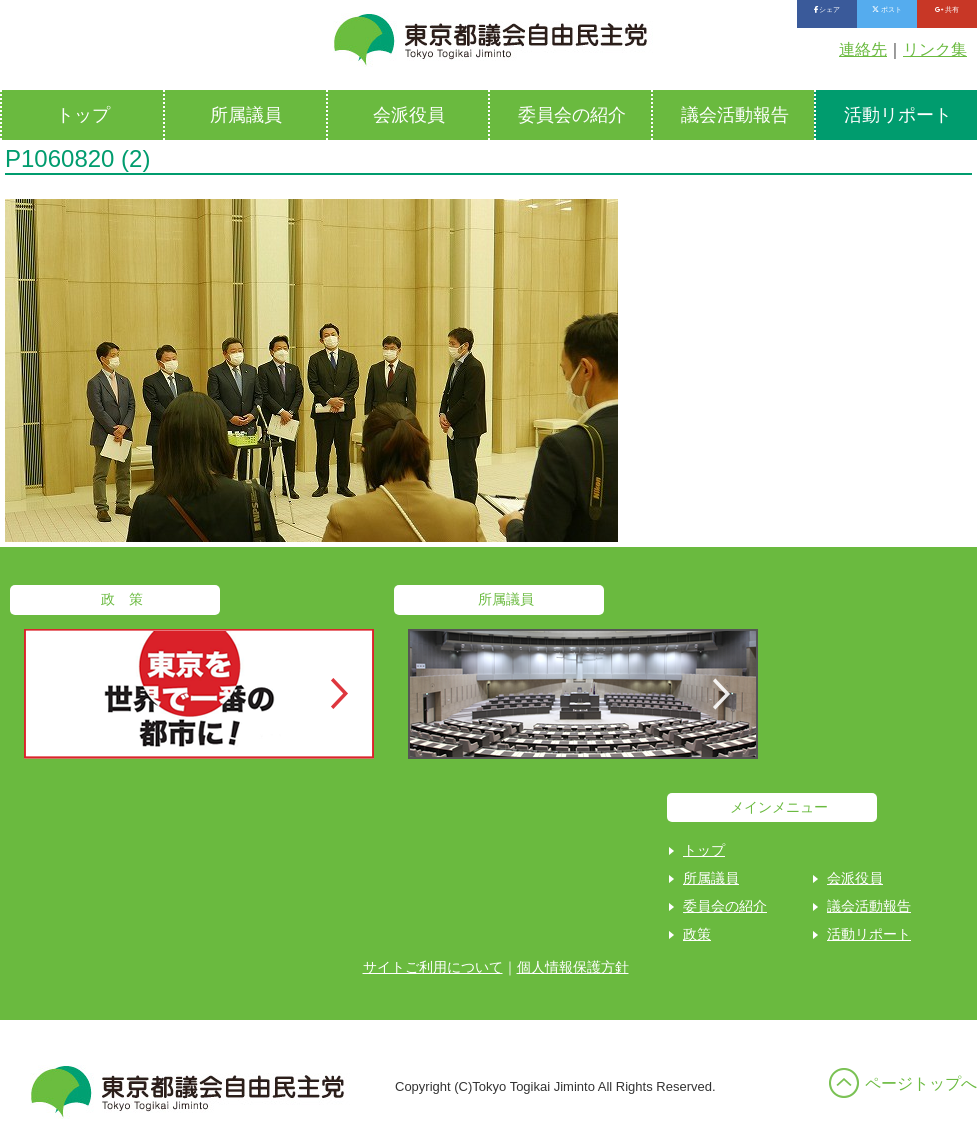 The width and height of the screenshot is (977, 1148). What do you see at coordinates (572, 115) in the screenshot?
I see `委員会の紹介` at bounding box center [572, 115].